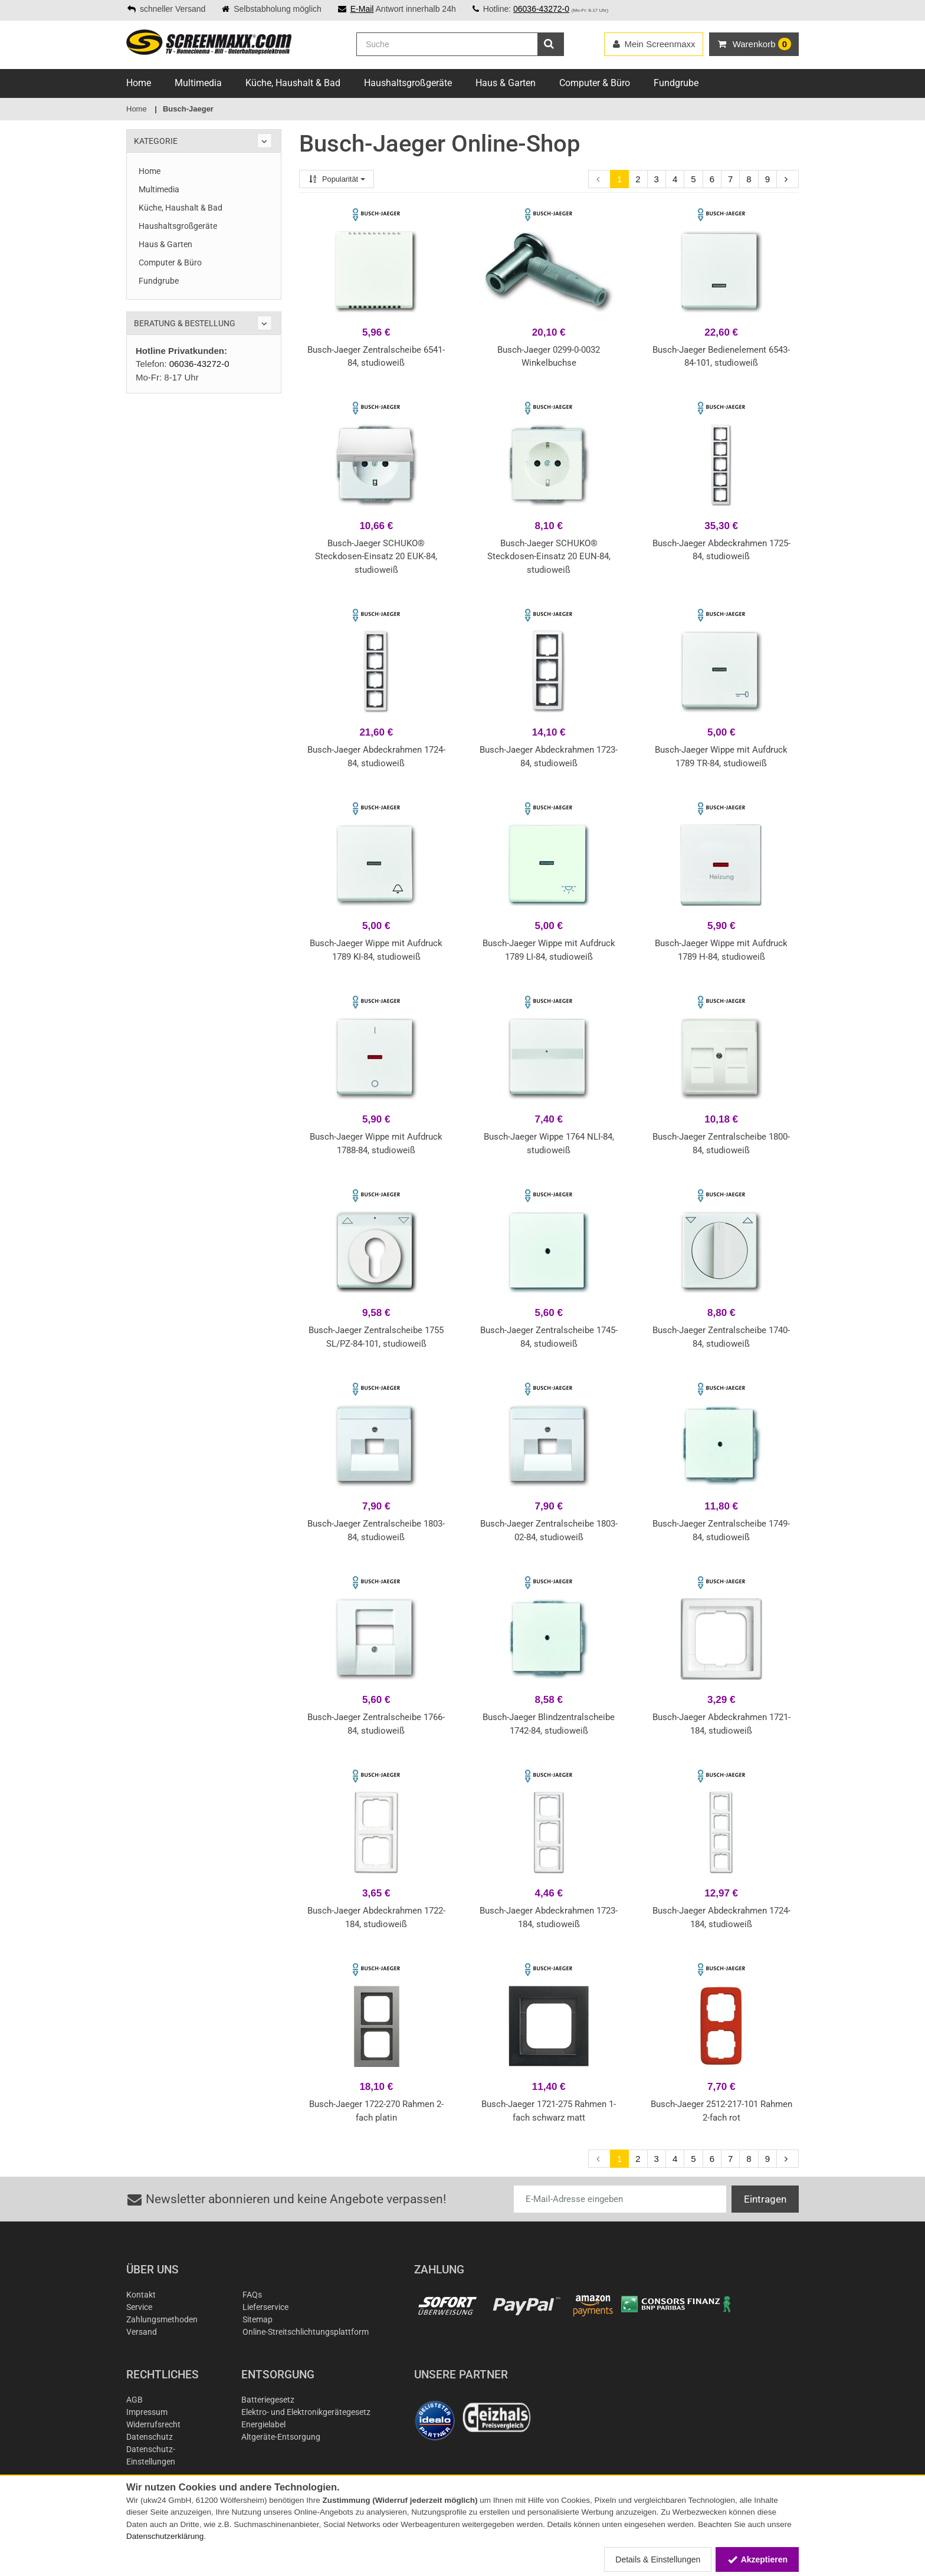 This screenshot has height=2576, width=925. What do you see at coordinates (141, 2294) in the screenshot?
I see `Kontakt` at bounding box center [141, 2294].